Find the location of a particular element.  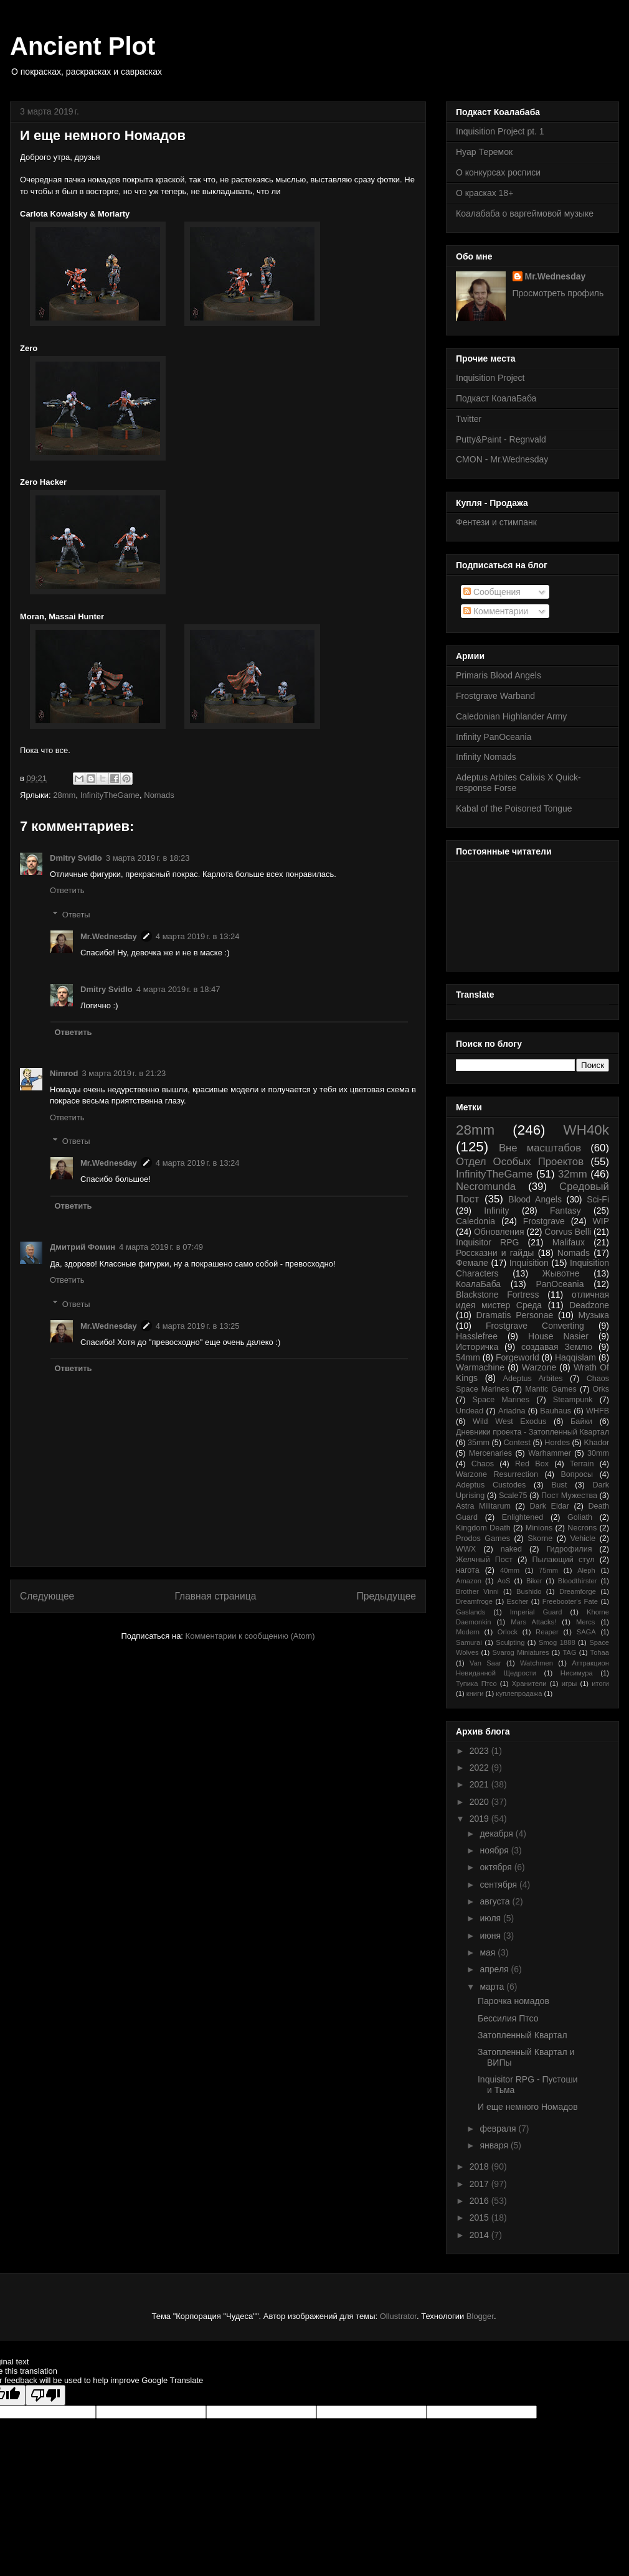

Frostgrave Converting is located at coordinates (535, 1326).